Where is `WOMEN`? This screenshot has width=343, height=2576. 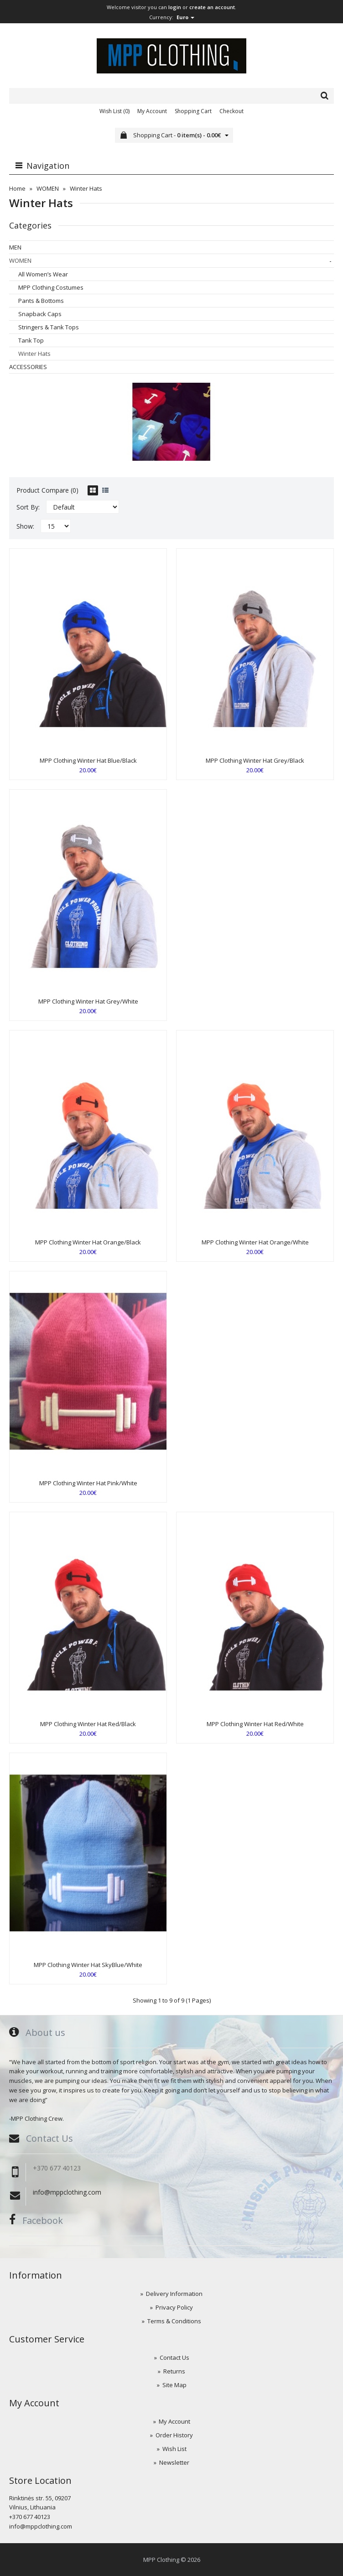
WOMEN is located at coordinates (47, 188).